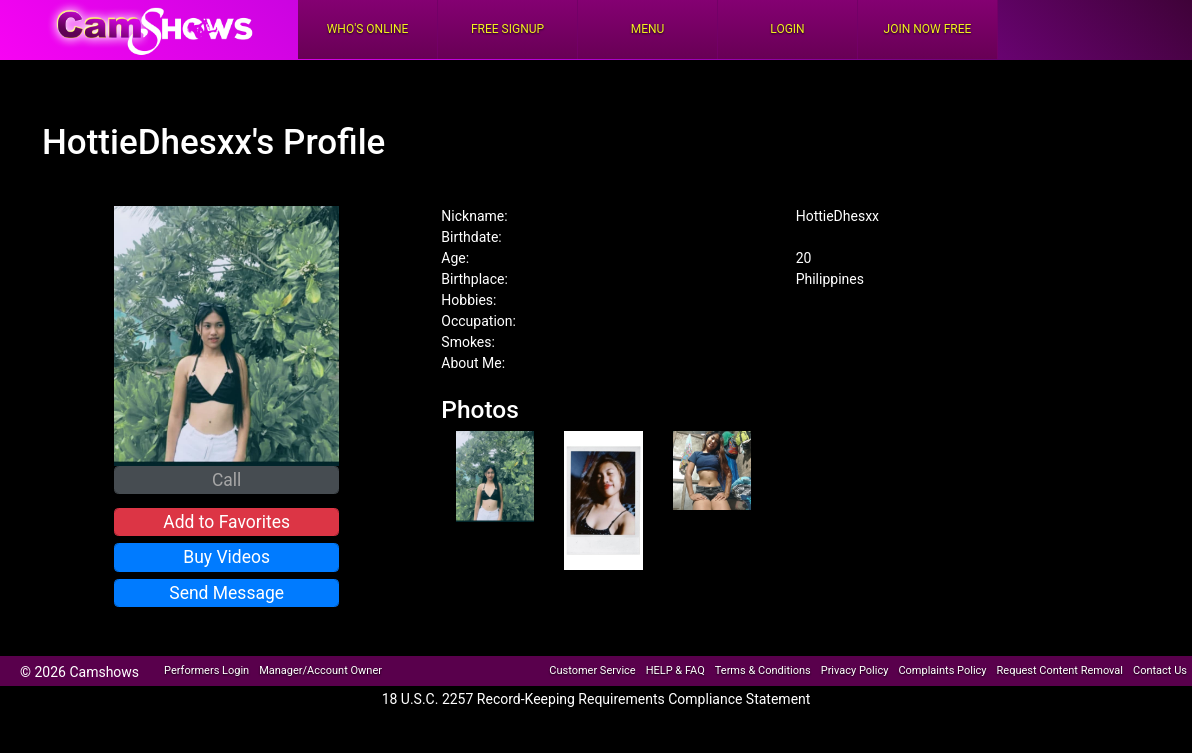  What do you see at coordinates (368, 29) in the screenshot?
I see `Who's Online` at bounding box center [368, 29].